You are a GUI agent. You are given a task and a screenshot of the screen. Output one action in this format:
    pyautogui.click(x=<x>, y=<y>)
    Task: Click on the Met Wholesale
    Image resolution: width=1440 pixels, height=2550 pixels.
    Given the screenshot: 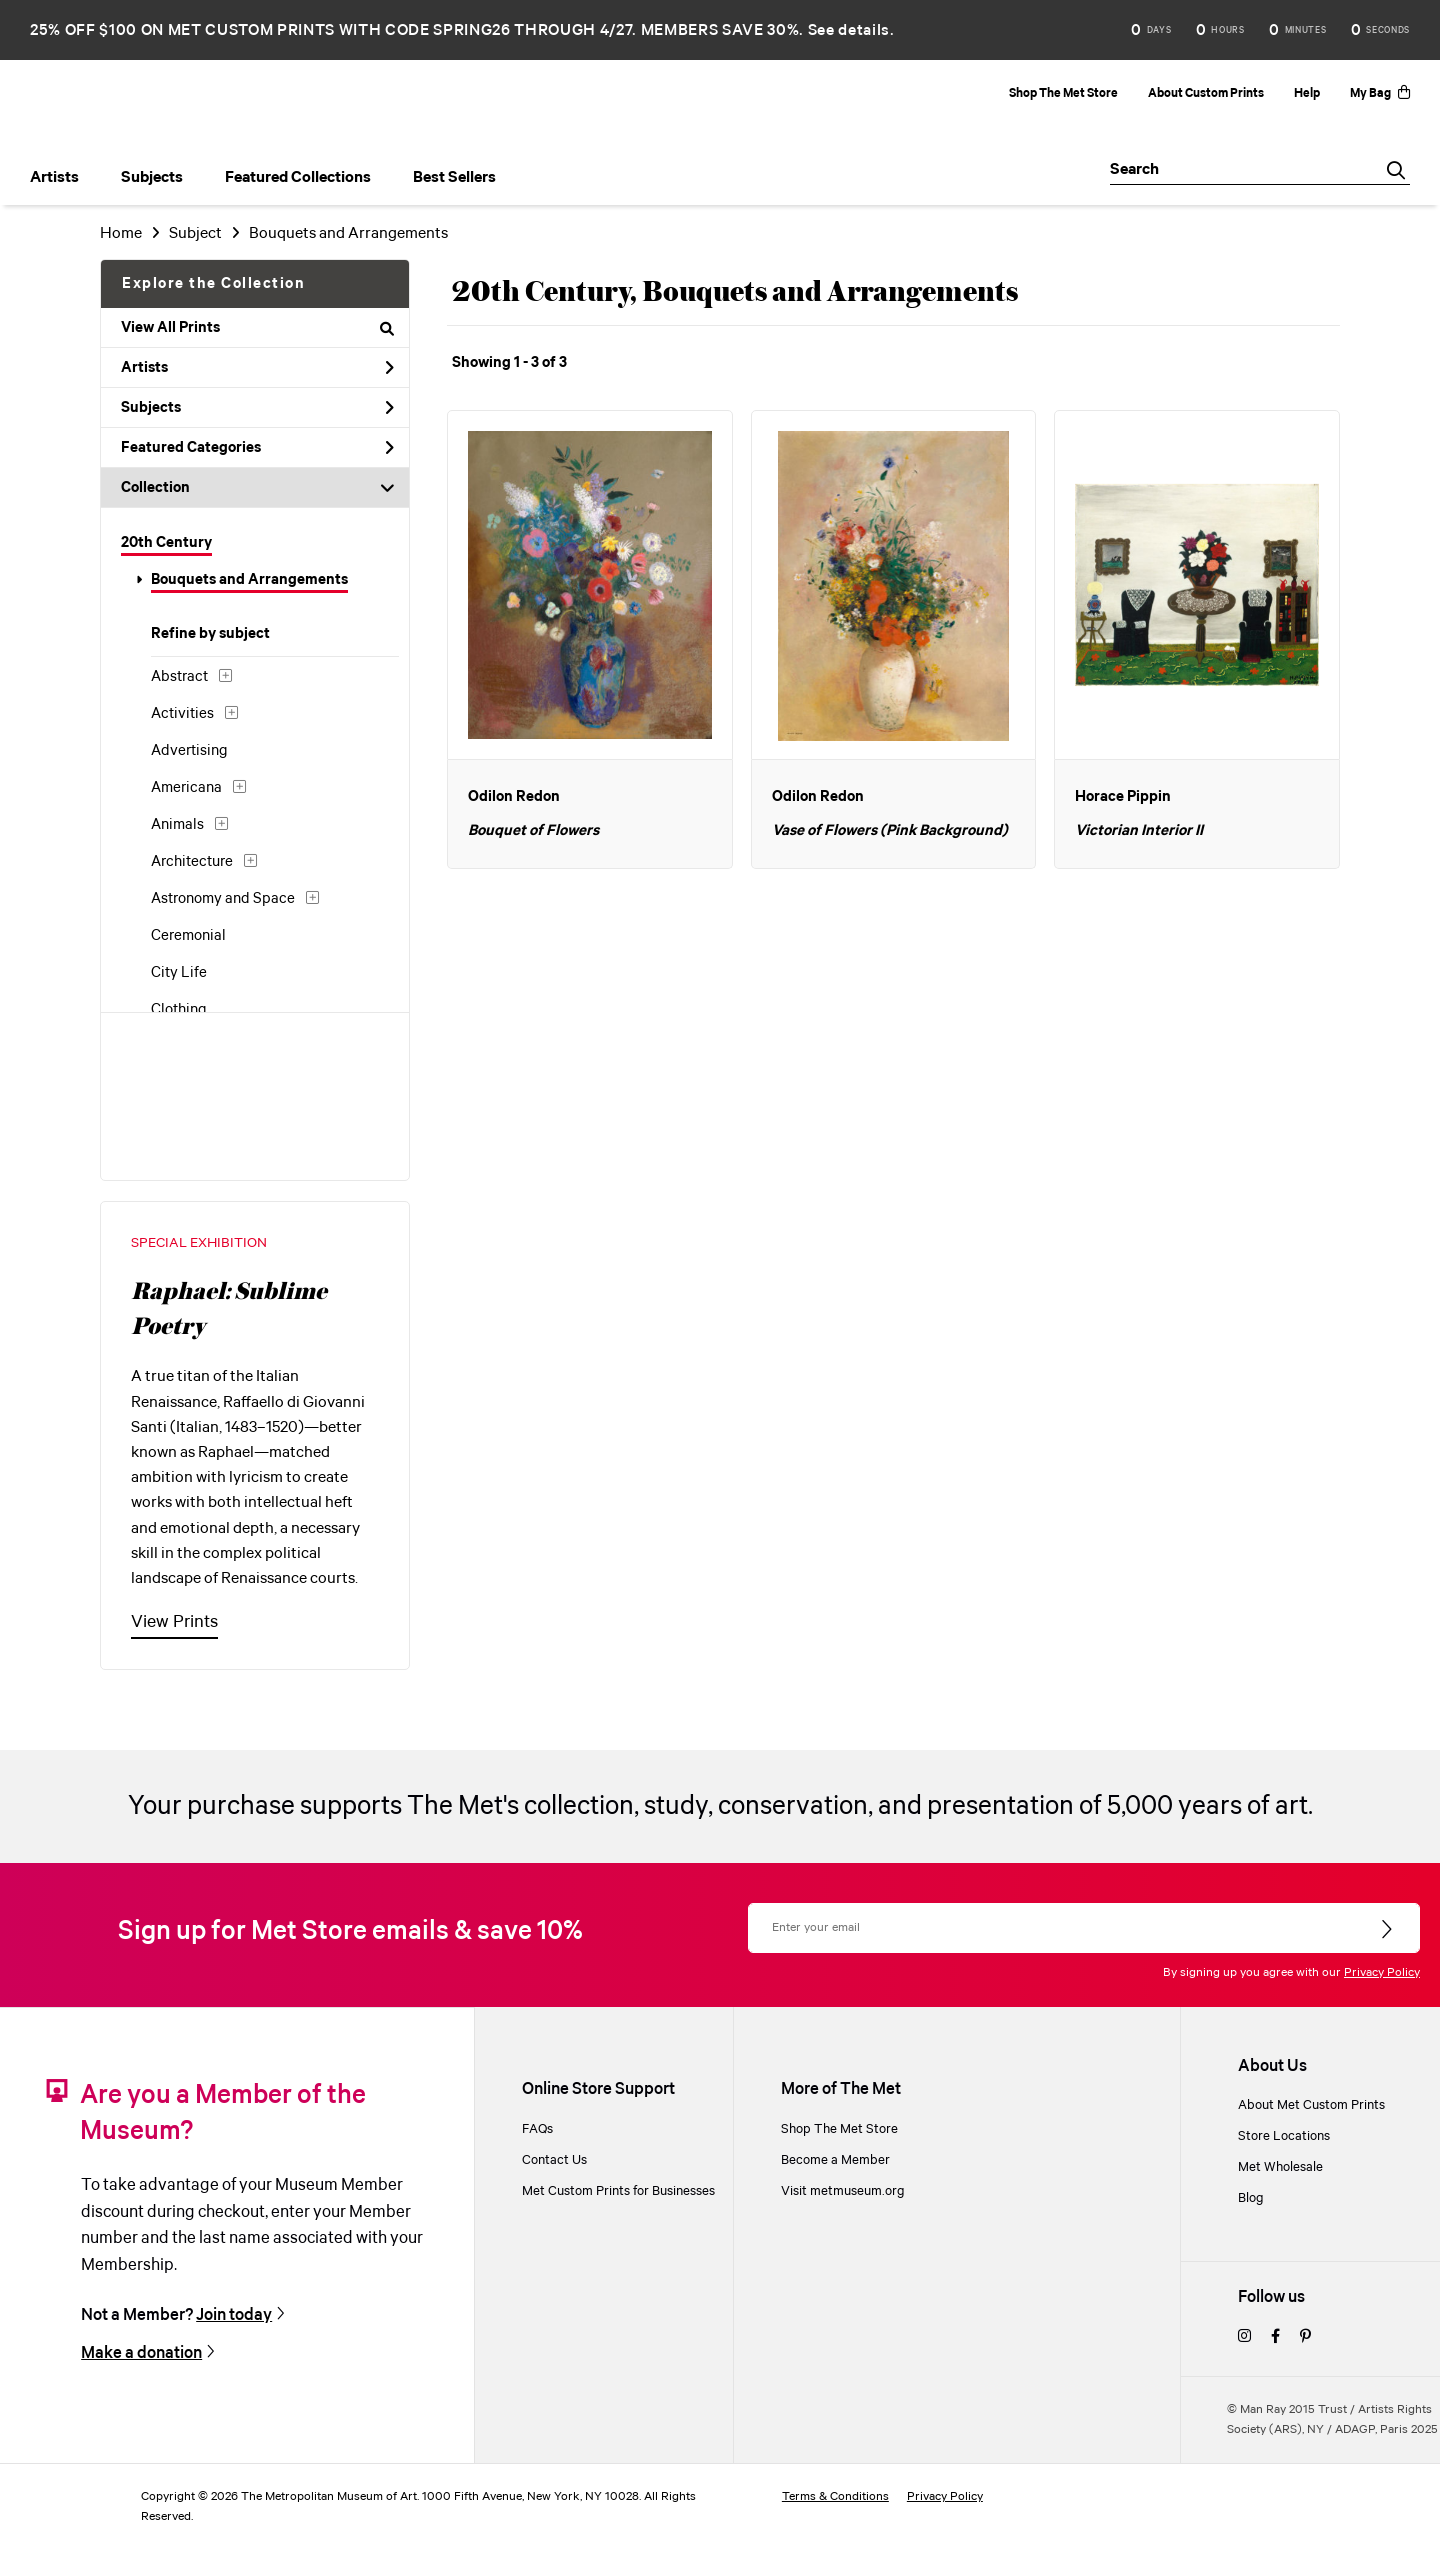 What is the action you would take?
    pyautogui.click(x=1280, y=2167)
    